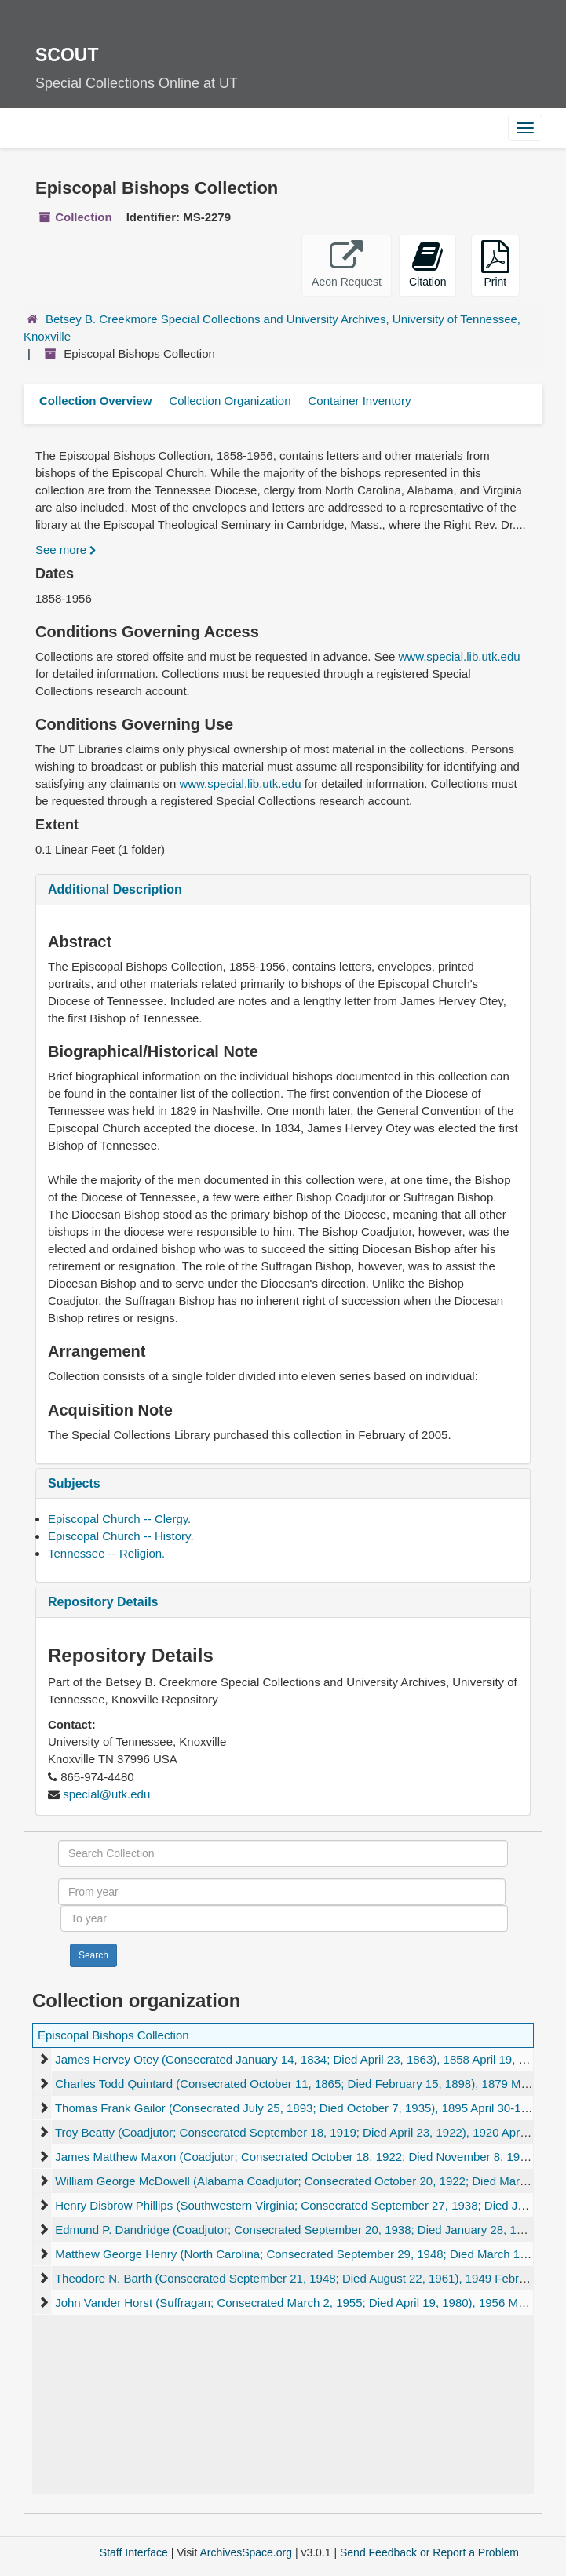 The width and height of the screenshot is (566, 2576). Describe the element at coordinates (106, 1553) in the screenshot. I see `Tennessee -- Religion.` at that location.